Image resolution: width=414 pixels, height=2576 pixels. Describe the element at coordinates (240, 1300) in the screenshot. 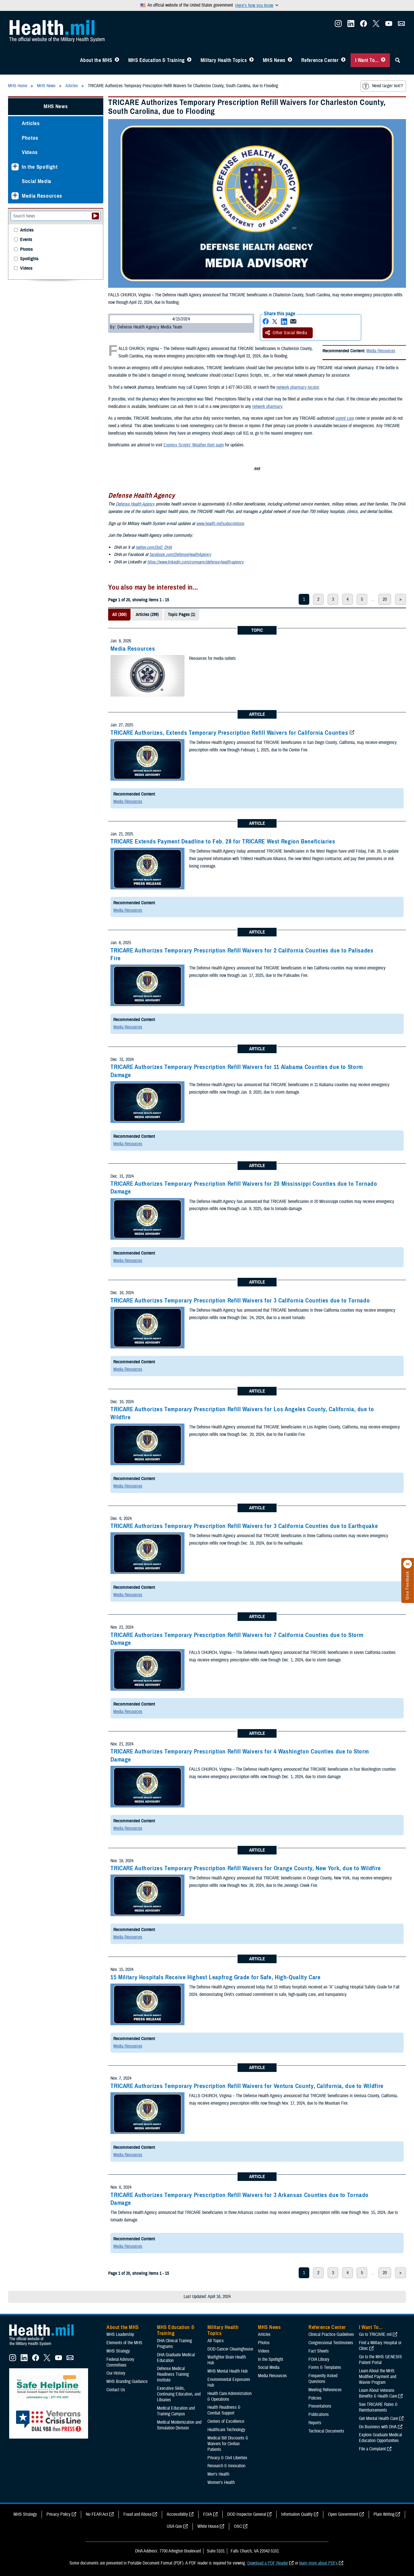

I see `TRICARE Authorizes Temporary Prescription Refill Waivers for 3 California Counties due to Tornado` at that location.